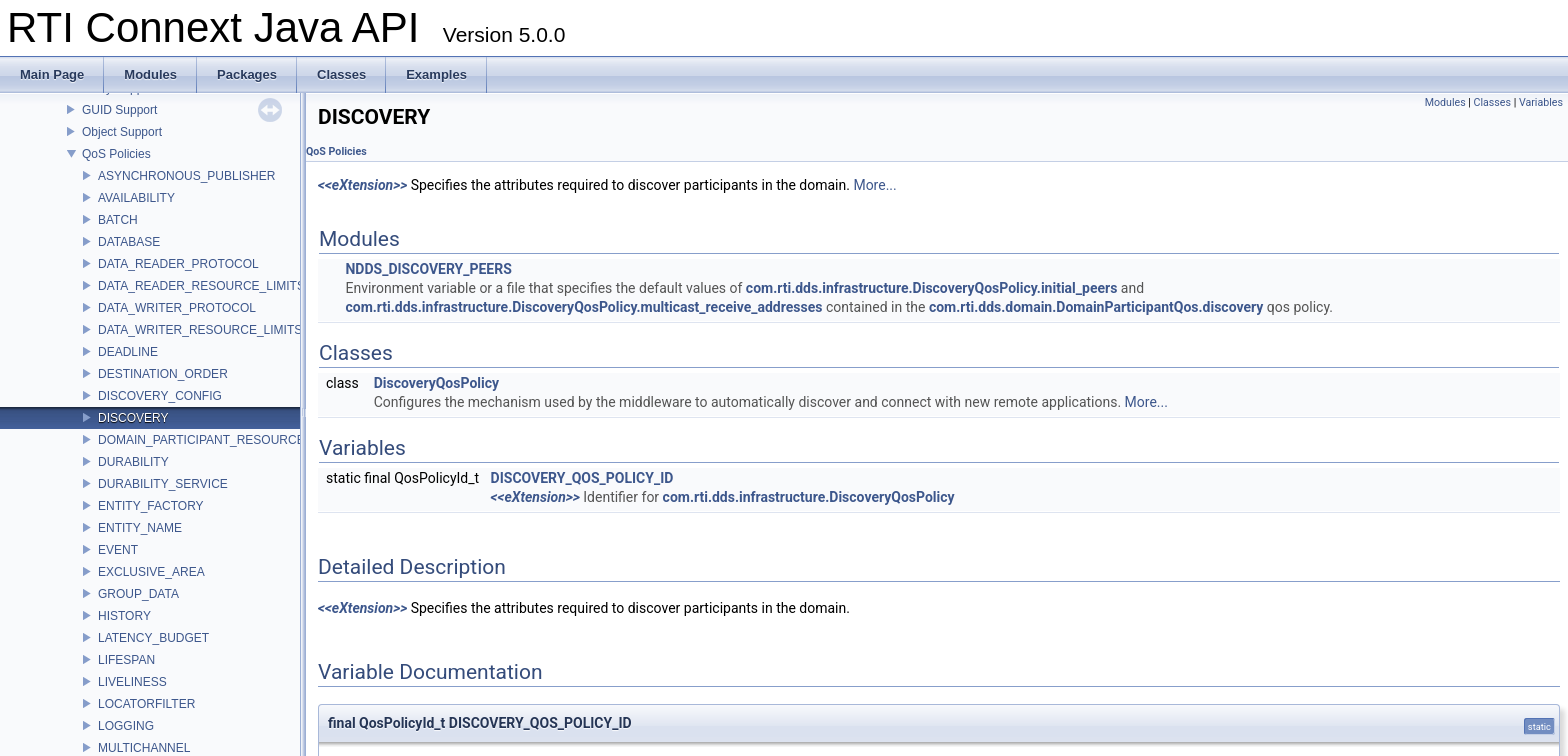 The width and height of the screenshot is (1568, 756). Describe the element at coordinates (128, 352) in the screenshot. I see `DEADLINE` at that location.